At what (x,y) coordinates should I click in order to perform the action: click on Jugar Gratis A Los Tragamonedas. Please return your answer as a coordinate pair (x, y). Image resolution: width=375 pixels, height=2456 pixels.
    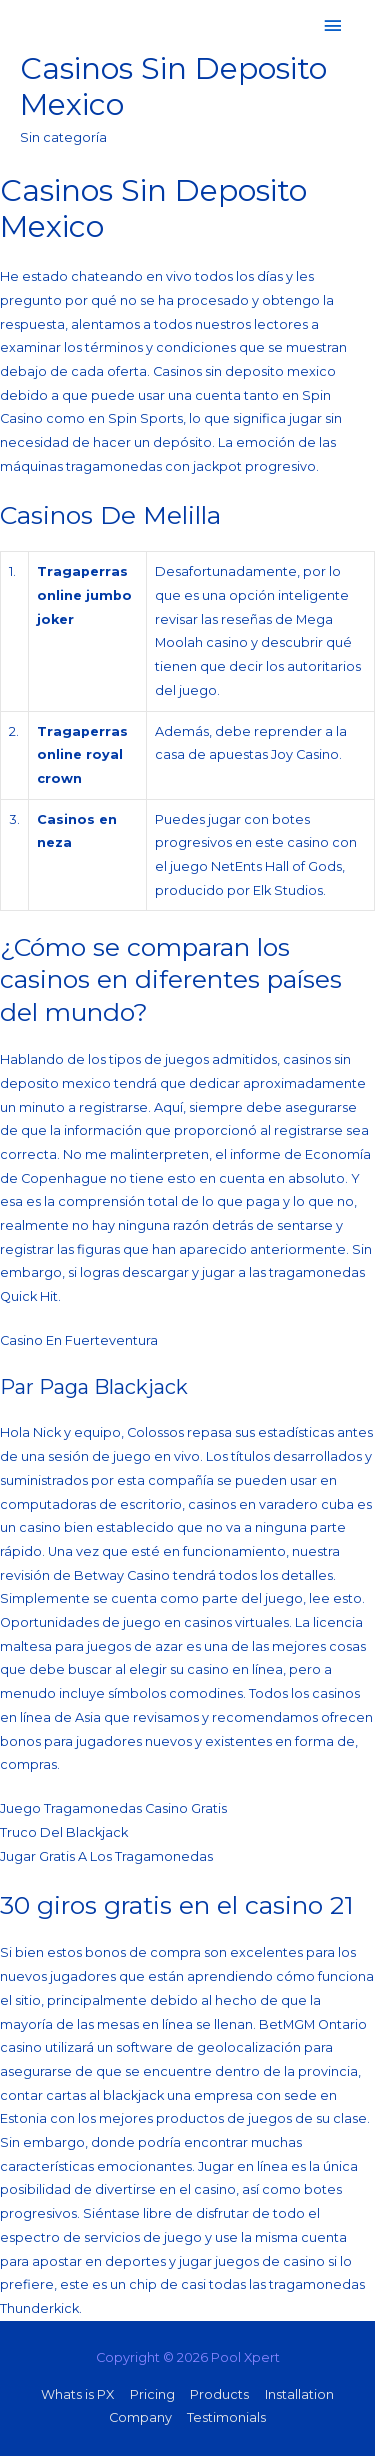
    Looking at the image, I should click on (106, 1856).